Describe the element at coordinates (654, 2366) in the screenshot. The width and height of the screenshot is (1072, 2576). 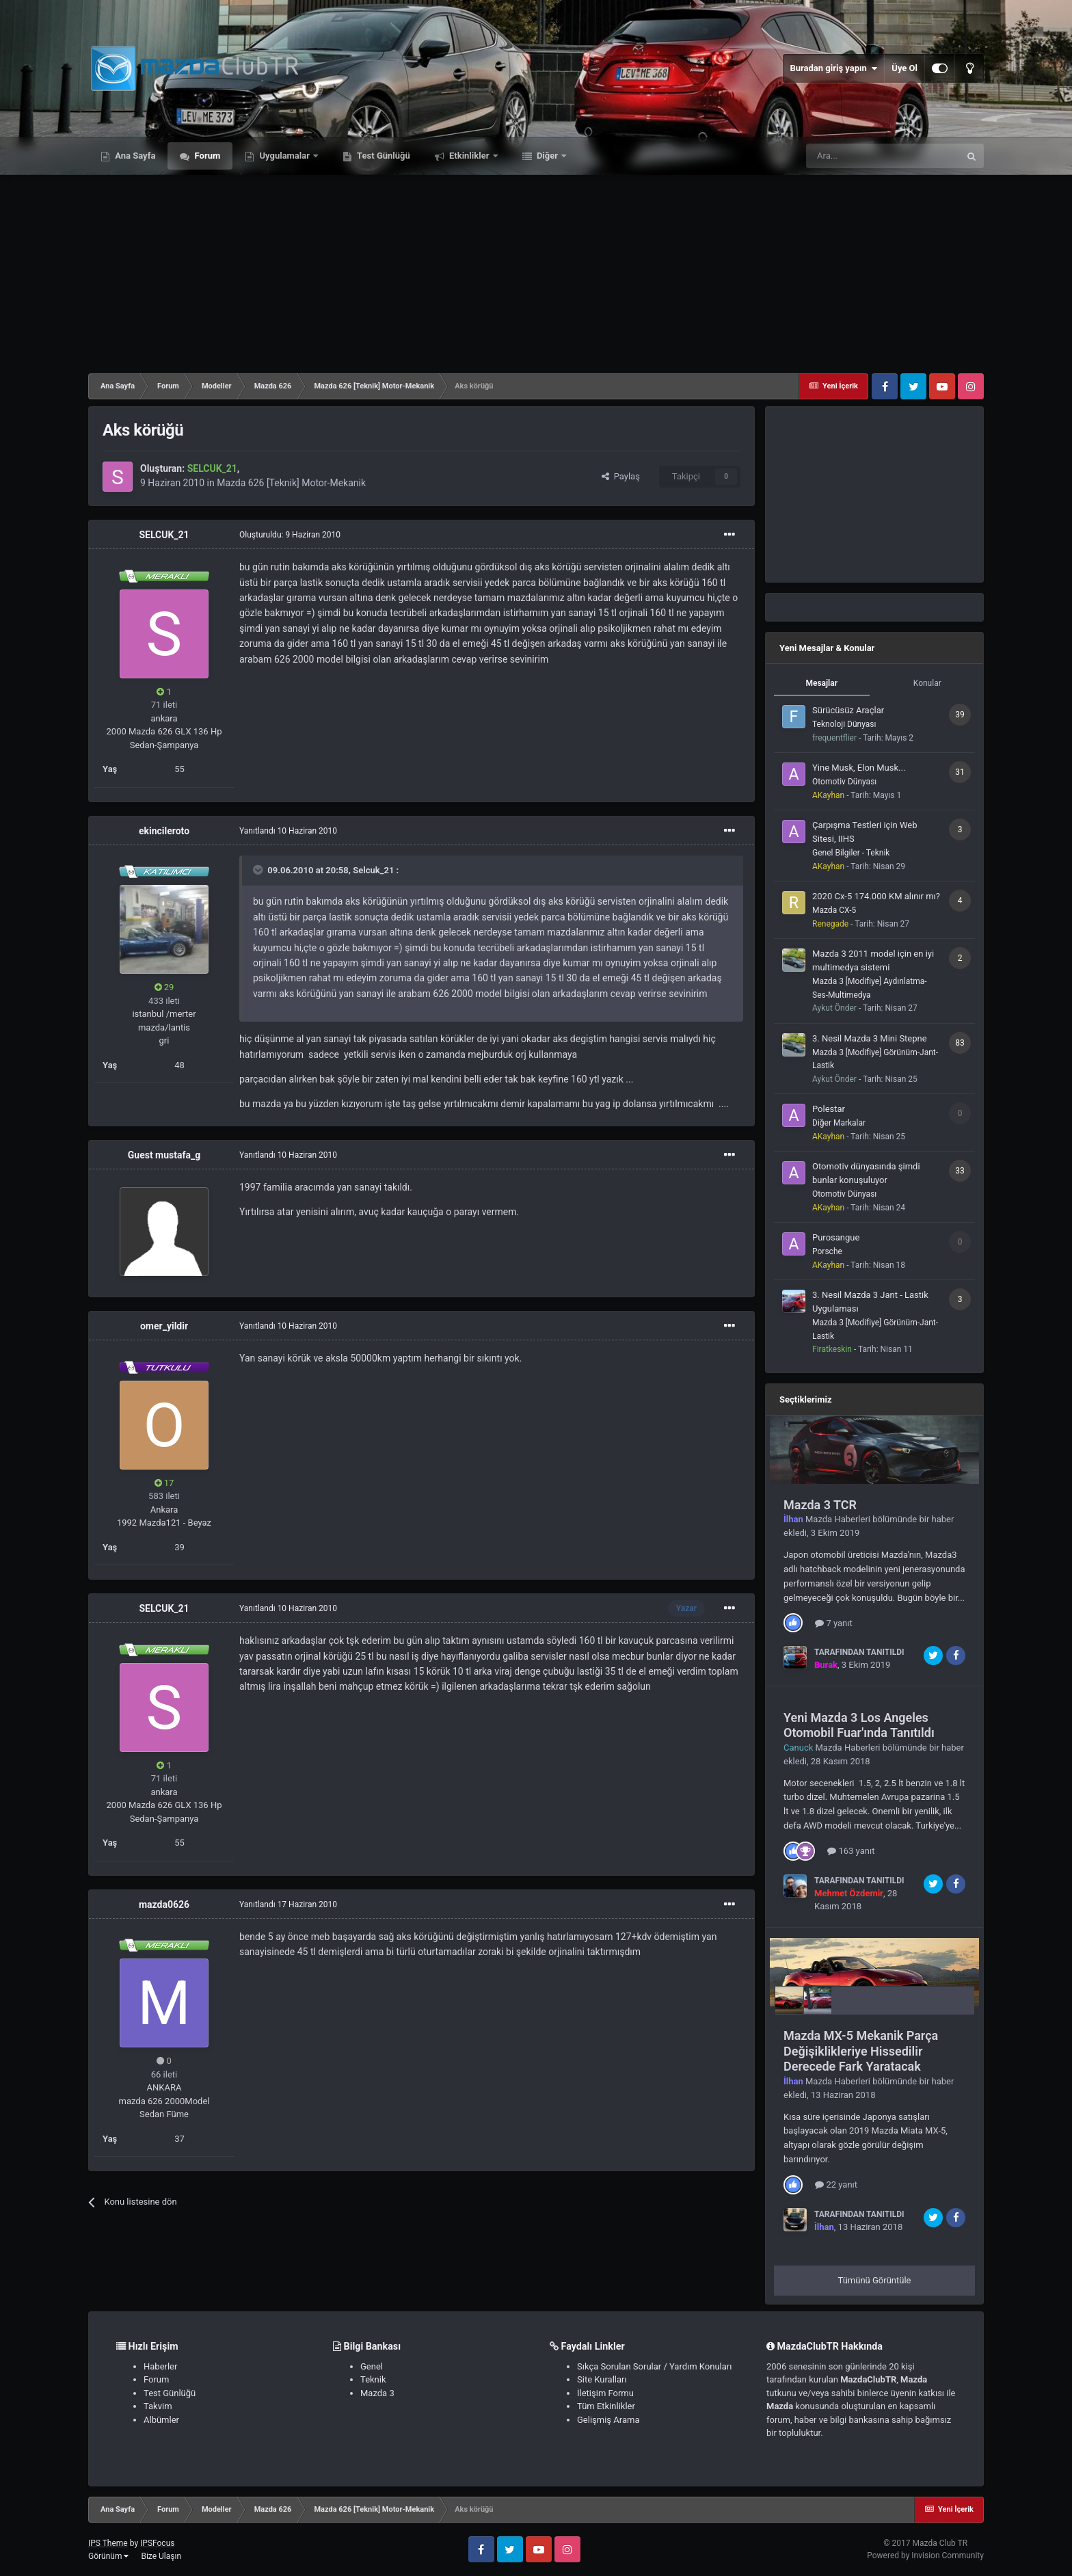
I see `Sıkça Sorulan Sorular / Yardım Konuları` at that location.